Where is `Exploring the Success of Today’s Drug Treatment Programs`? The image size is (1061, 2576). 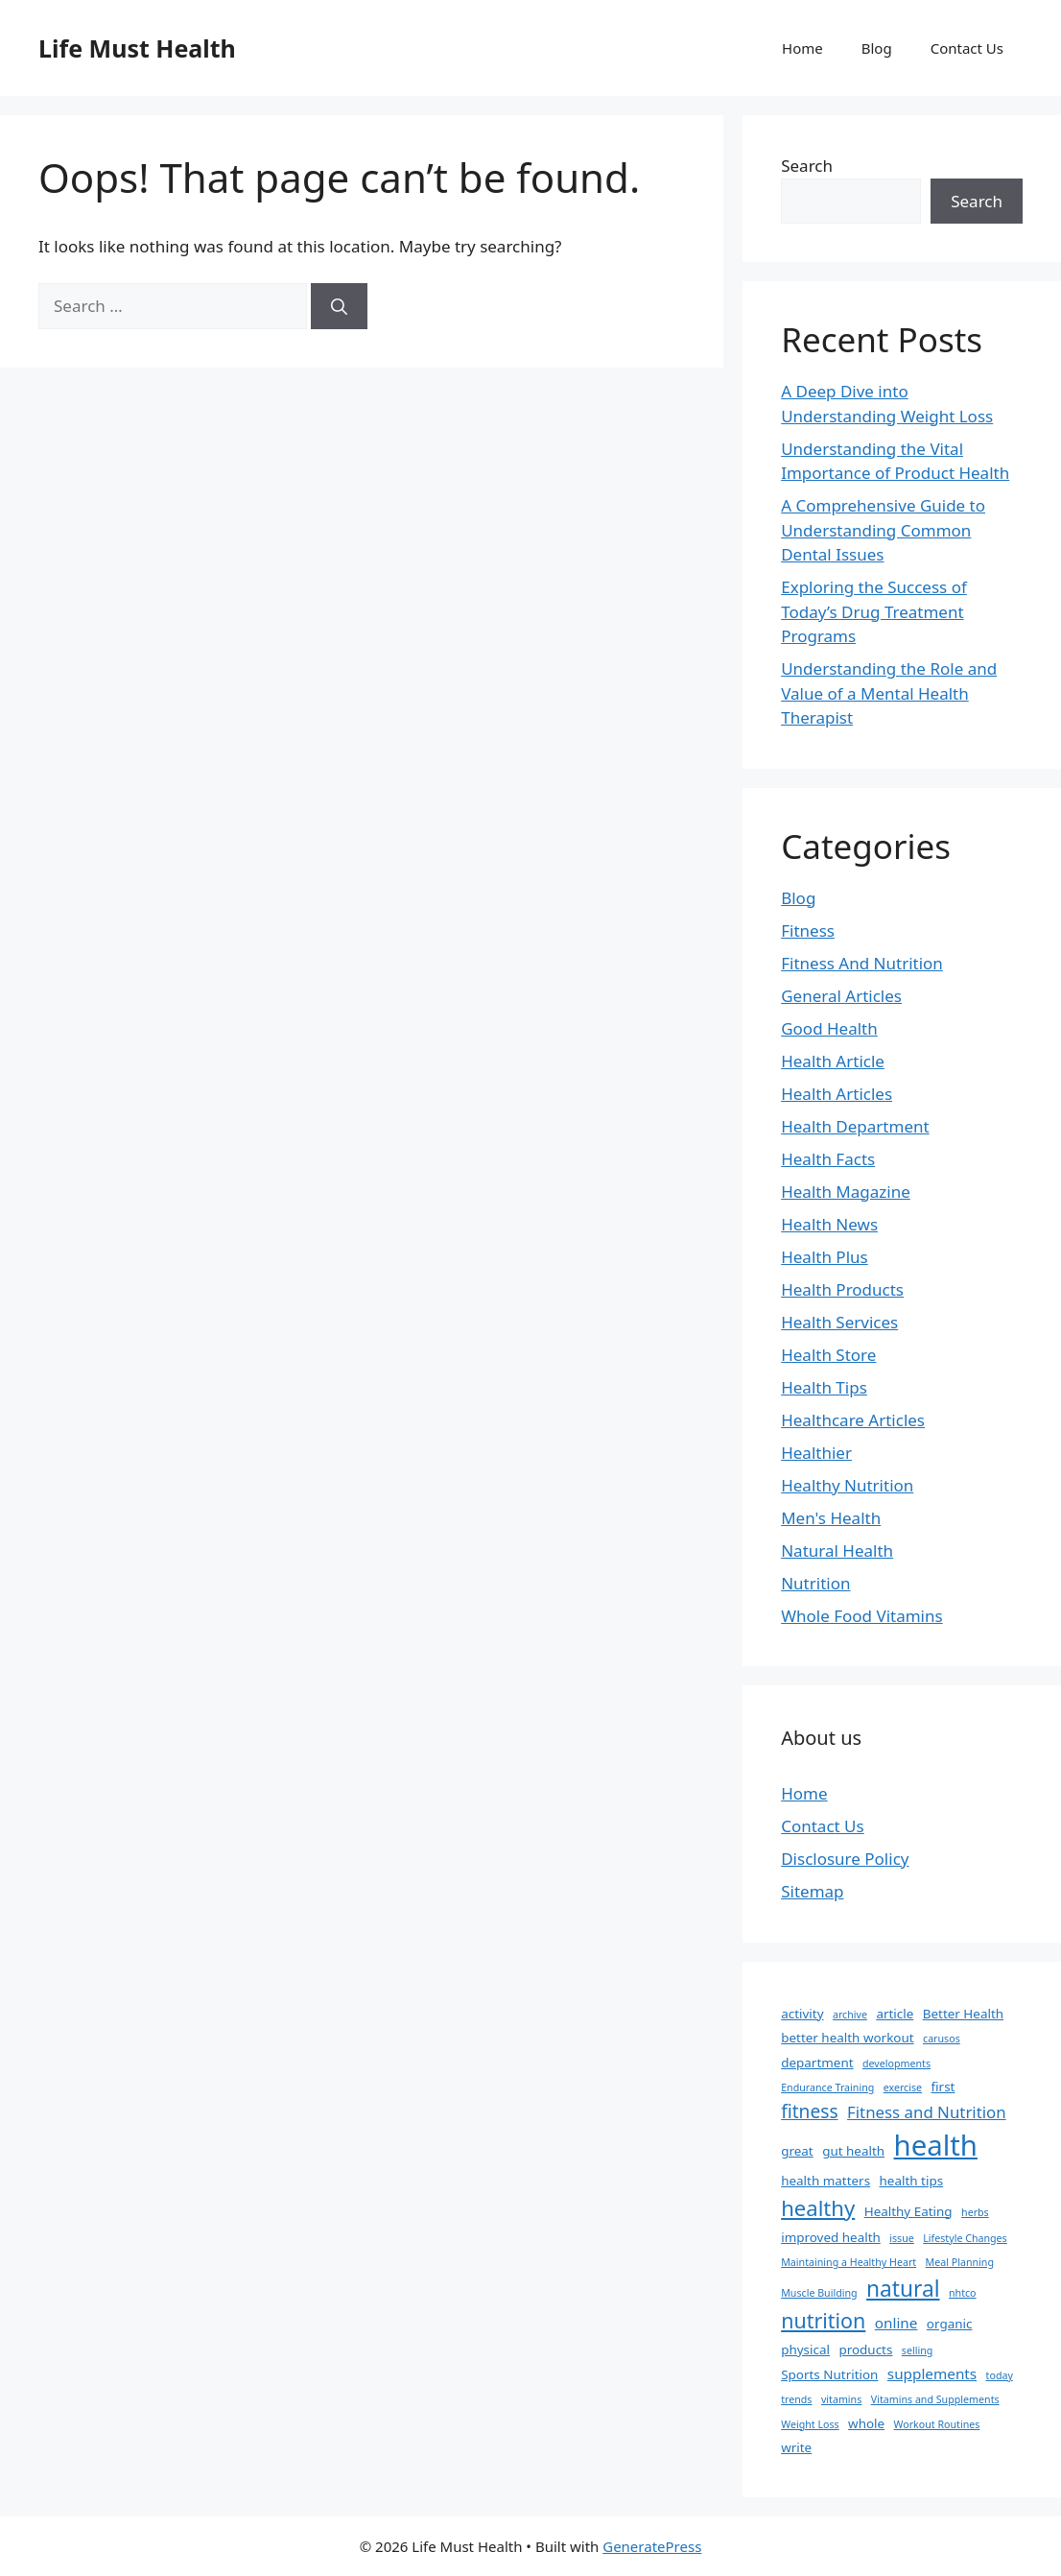
Exploring the Success of Today’s Drug Treatment Programs is located at coordinates (874, 611).